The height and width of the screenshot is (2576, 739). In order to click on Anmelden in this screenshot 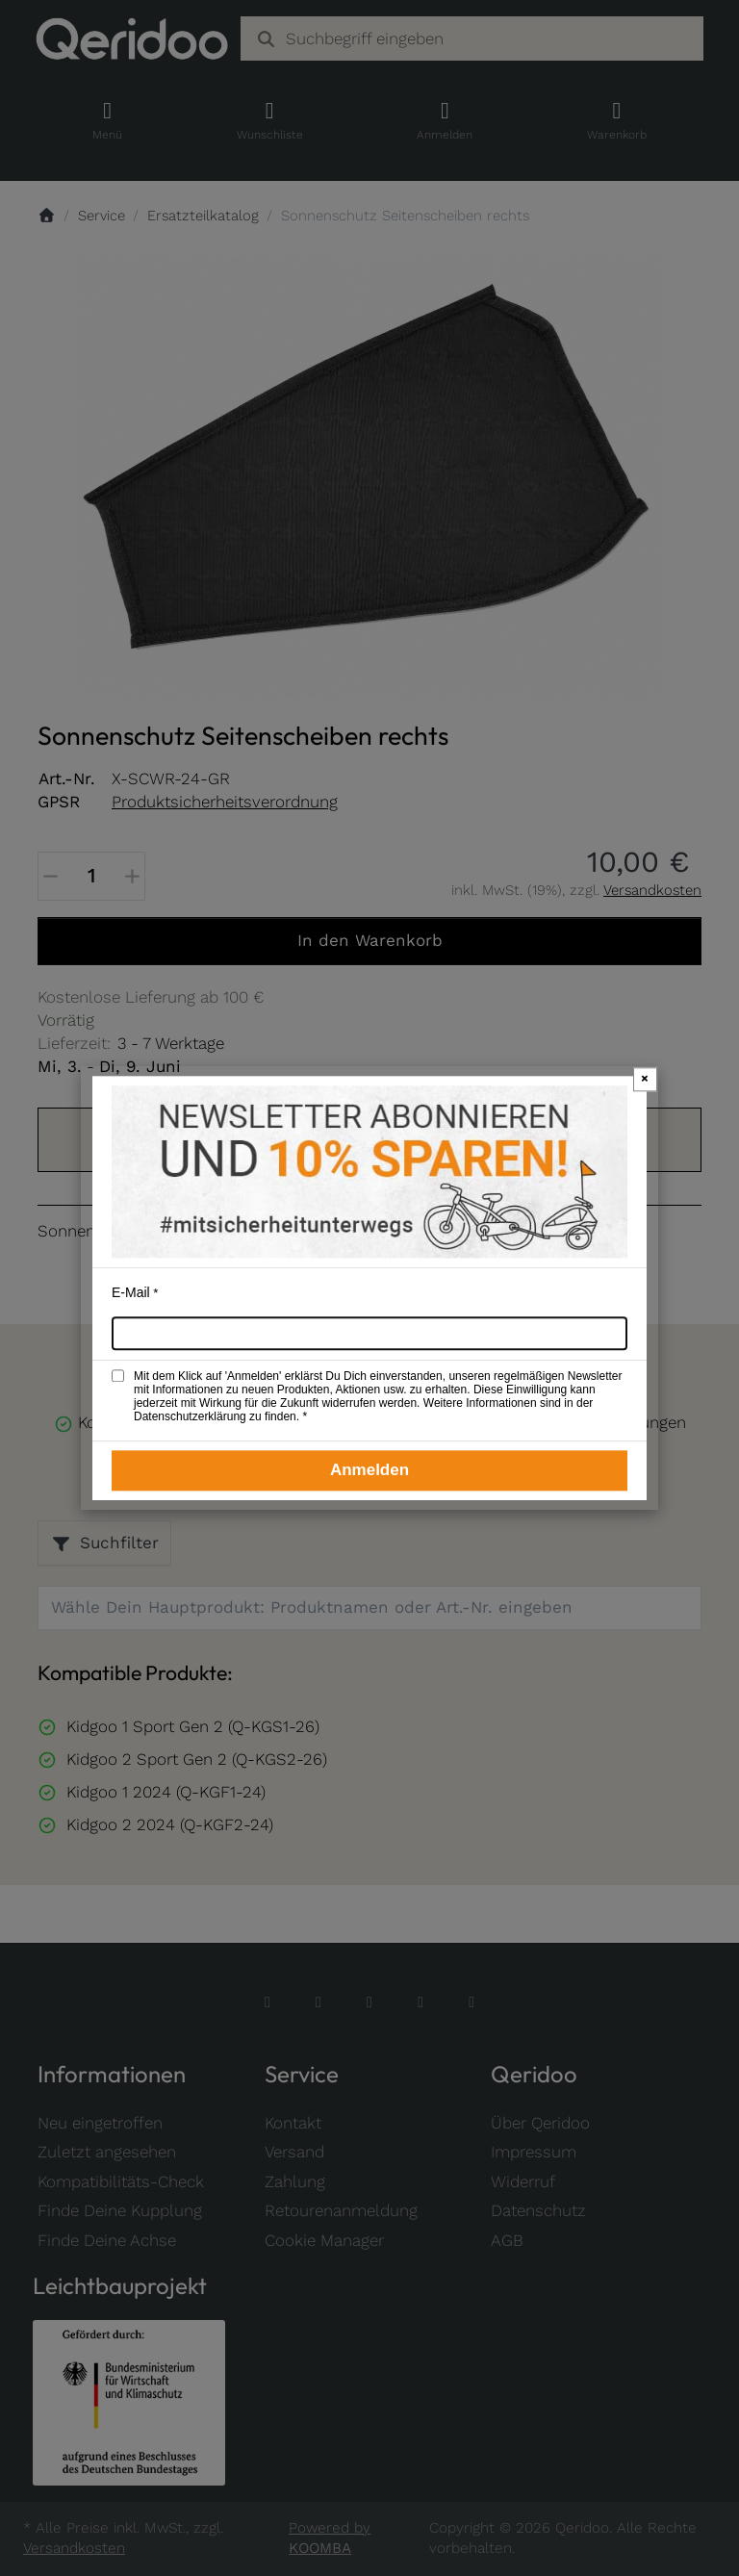, I will do `click(369, 1470)`.